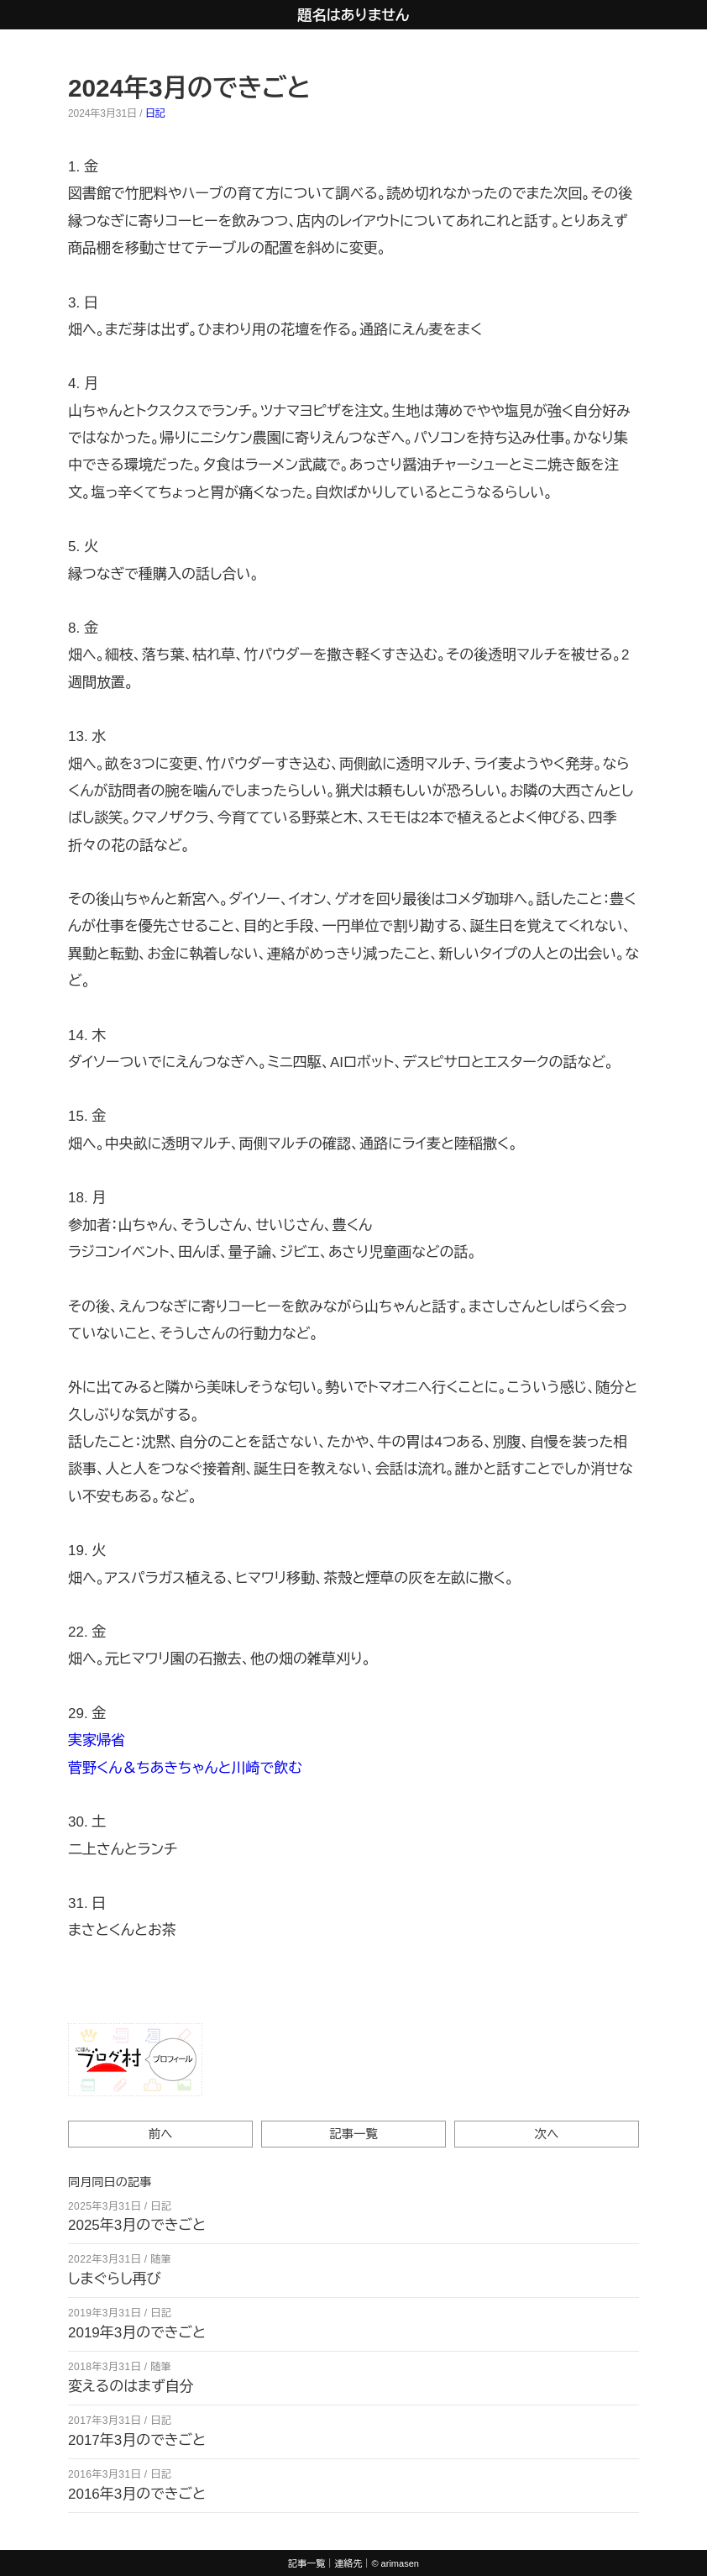 This screenshot has height=2576, width=707. Describe the element at coordinates (547, 2134) in the screenshot. I see `次へ` at that location.